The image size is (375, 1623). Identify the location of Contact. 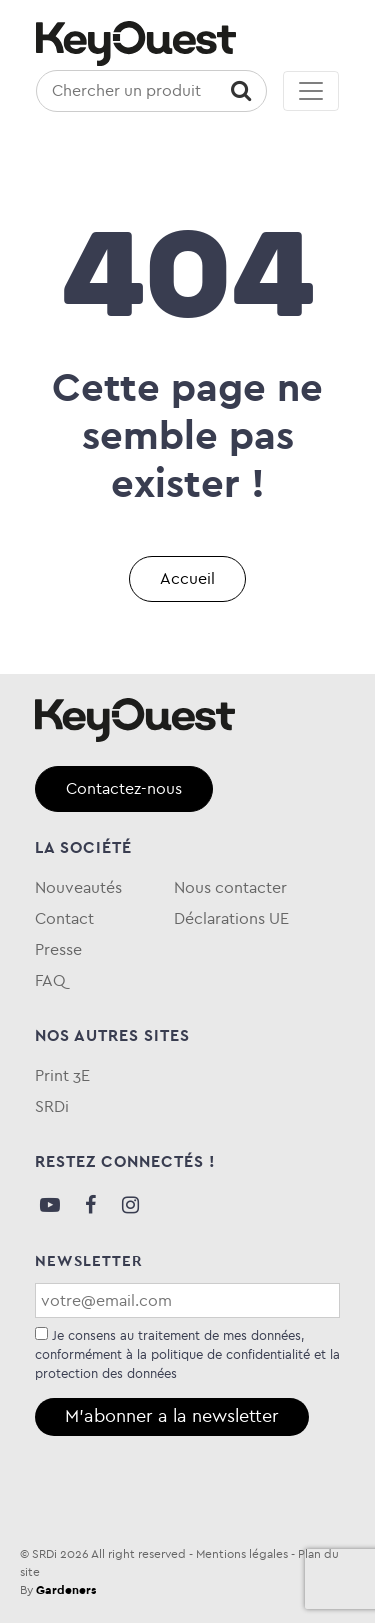
(64, 918).